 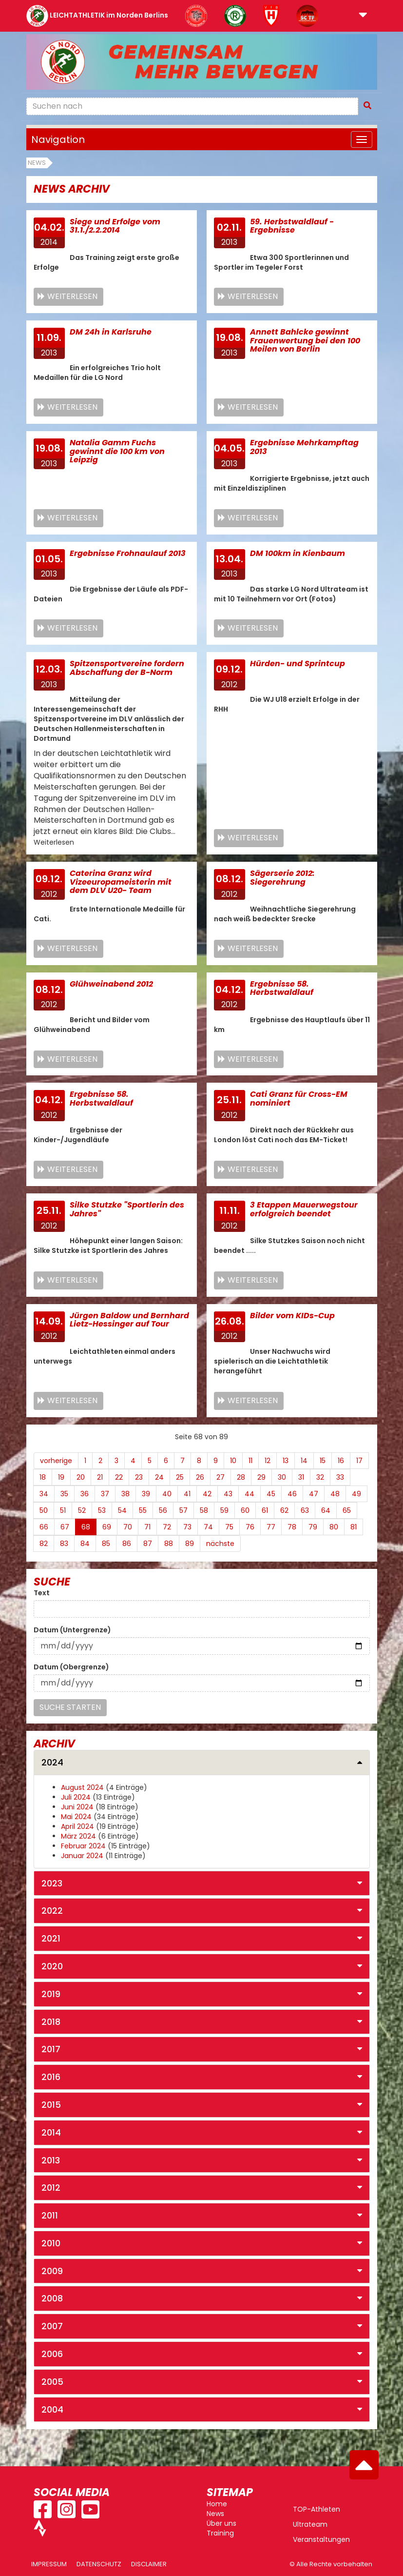 I want to click on 47, so click(x=313, y=1494).